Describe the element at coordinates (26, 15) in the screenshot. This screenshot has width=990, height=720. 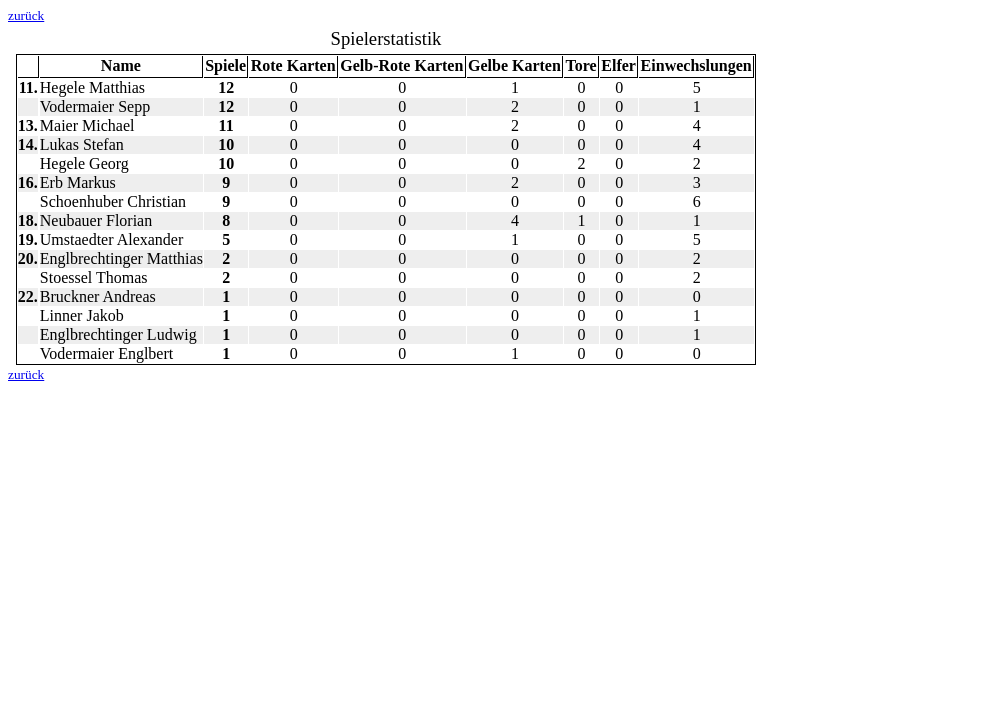
I see `zurück` at that location.